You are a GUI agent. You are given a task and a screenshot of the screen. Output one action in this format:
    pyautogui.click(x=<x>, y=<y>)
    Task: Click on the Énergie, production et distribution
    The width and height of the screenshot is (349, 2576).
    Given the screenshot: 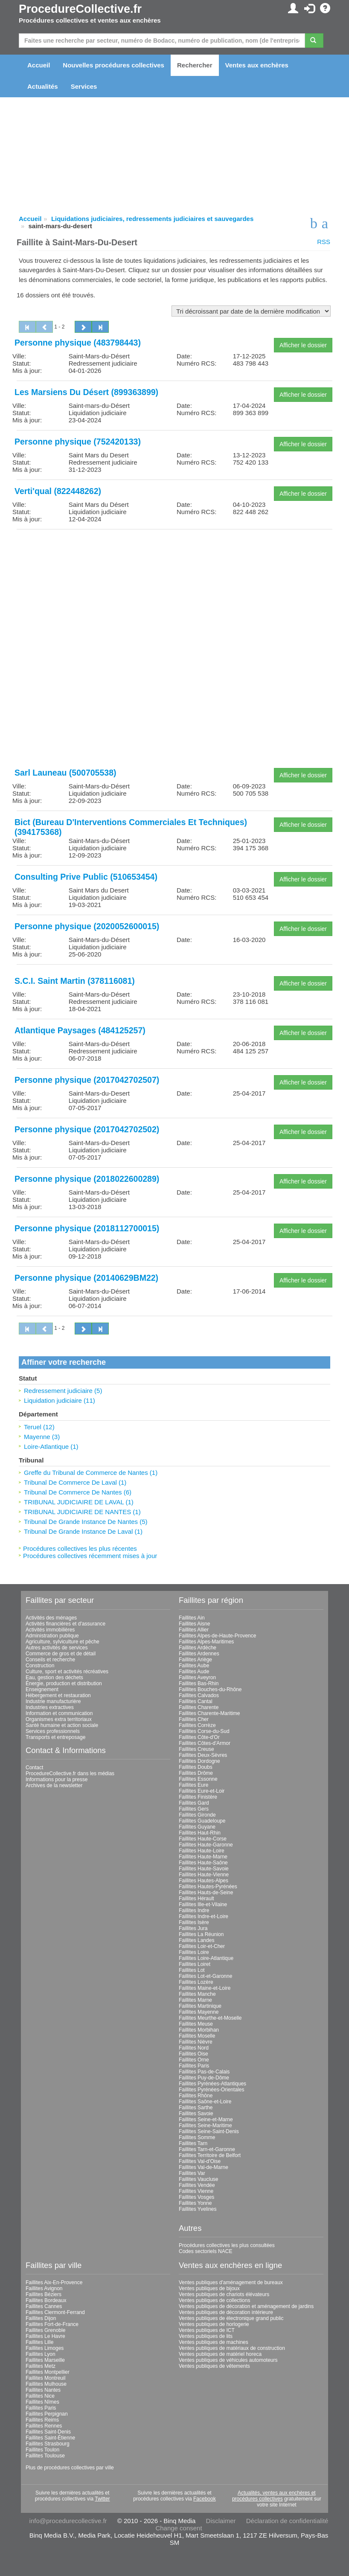 What is the action you would take?
    pyautogui.click(x=64, y=1683)
    